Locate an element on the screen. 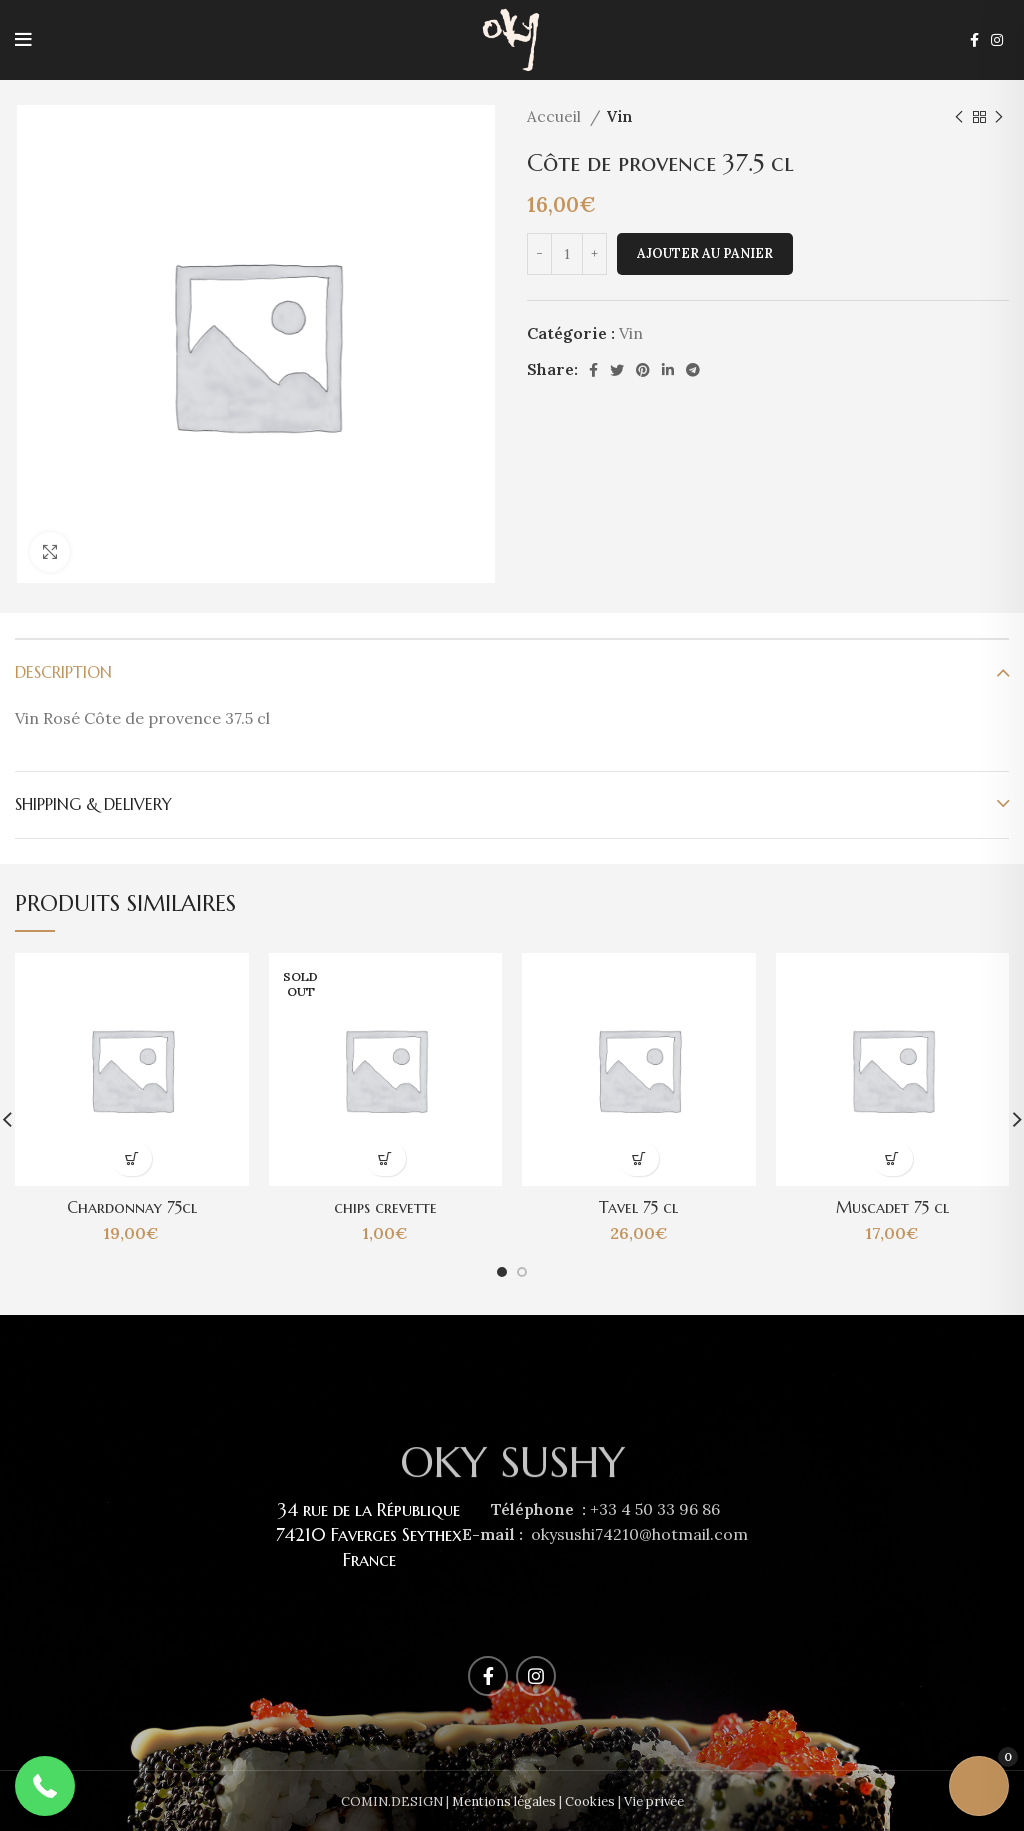 This screenshot has width=1024, height=1831. [Facebook social link] is located at coordinates (974, 40).